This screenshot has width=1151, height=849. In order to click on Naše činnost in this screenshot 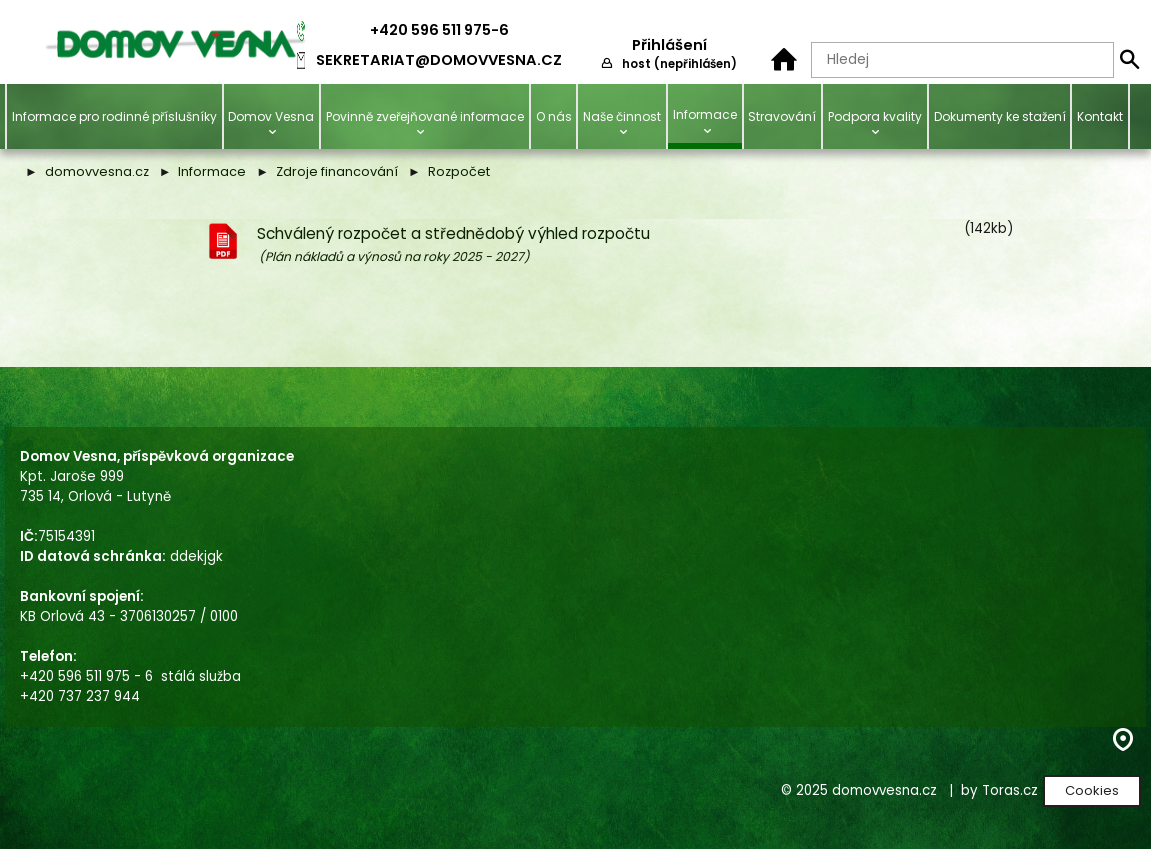, I will do `click(622, 116)`.